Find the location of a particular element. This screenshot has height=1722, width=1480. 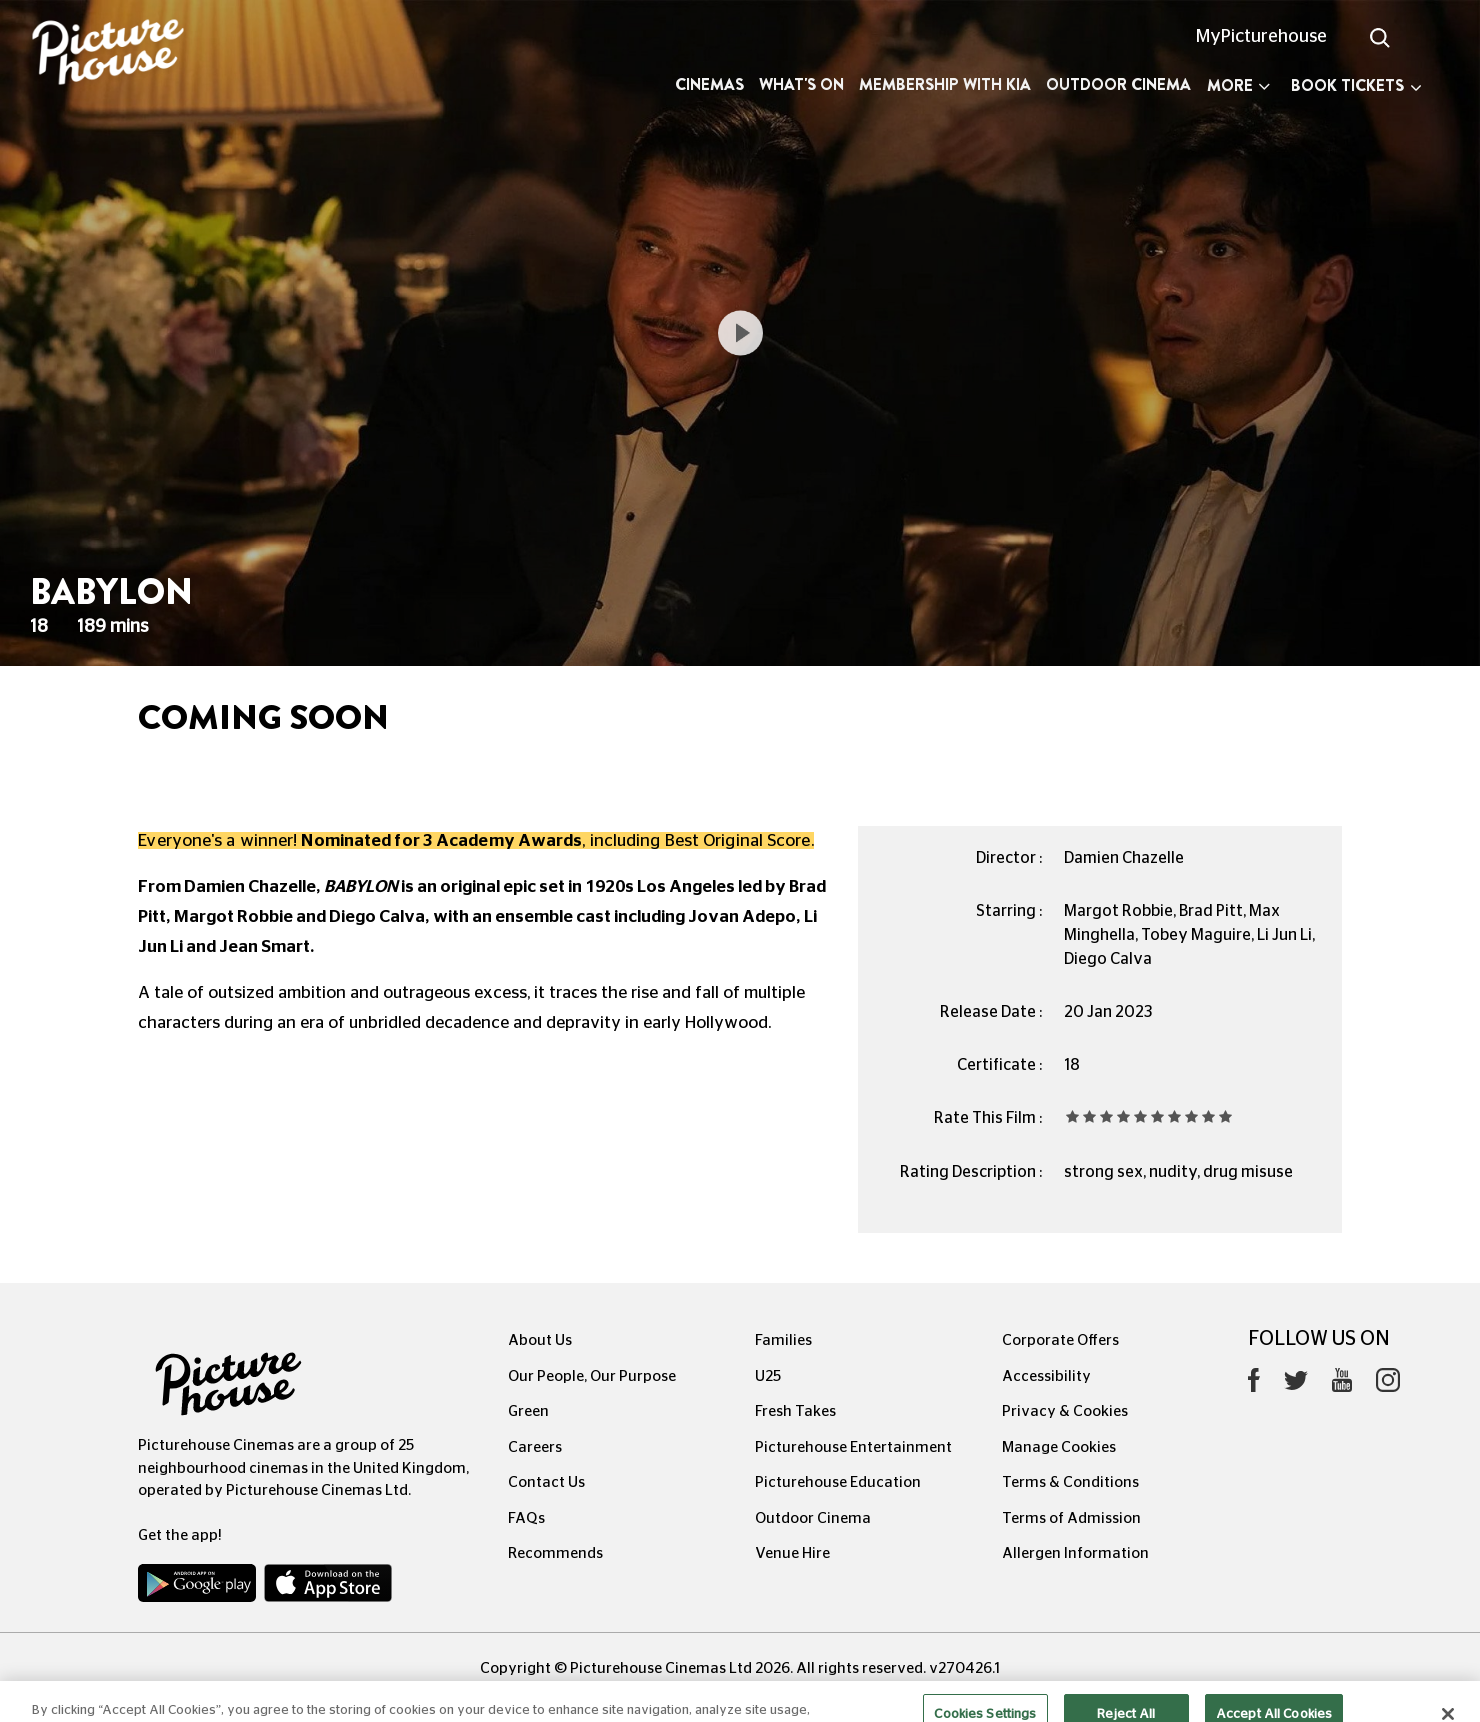

Recommends is located at coordinates (555, 1553).